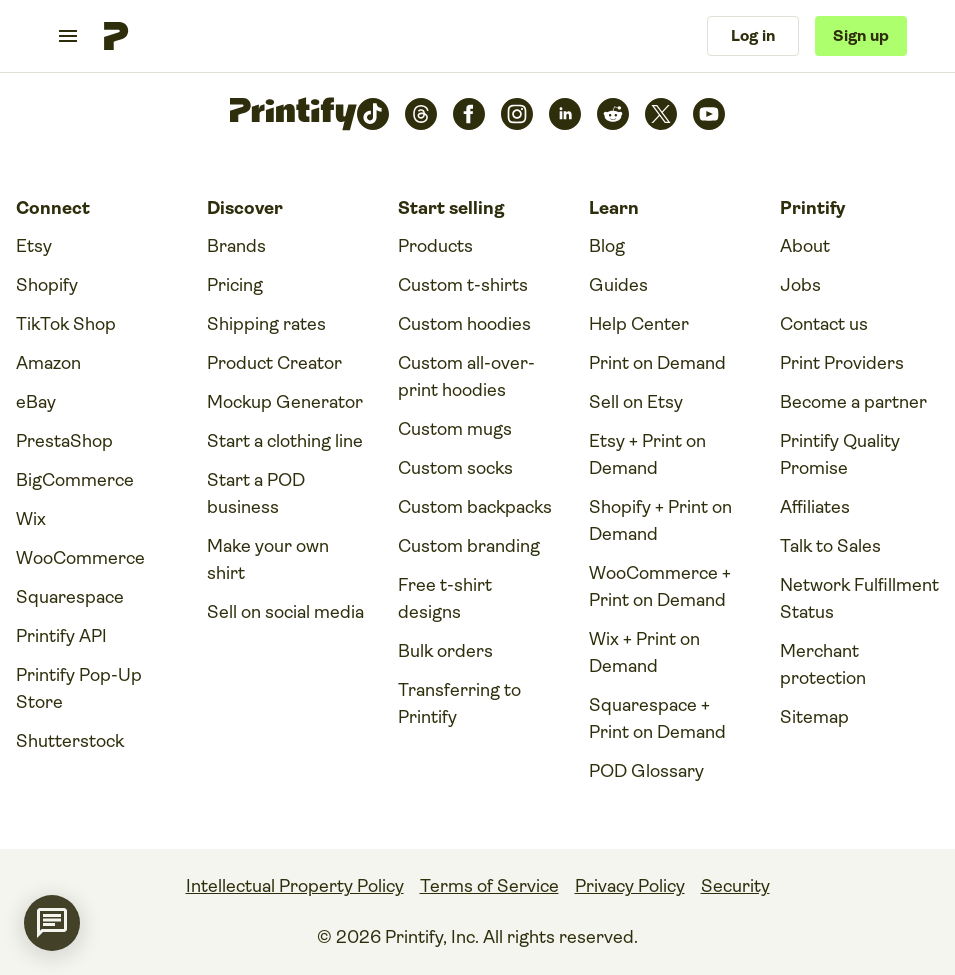  Describe the element at coordinates (753, 35) in the screenshot. I see `Log in` at that location.